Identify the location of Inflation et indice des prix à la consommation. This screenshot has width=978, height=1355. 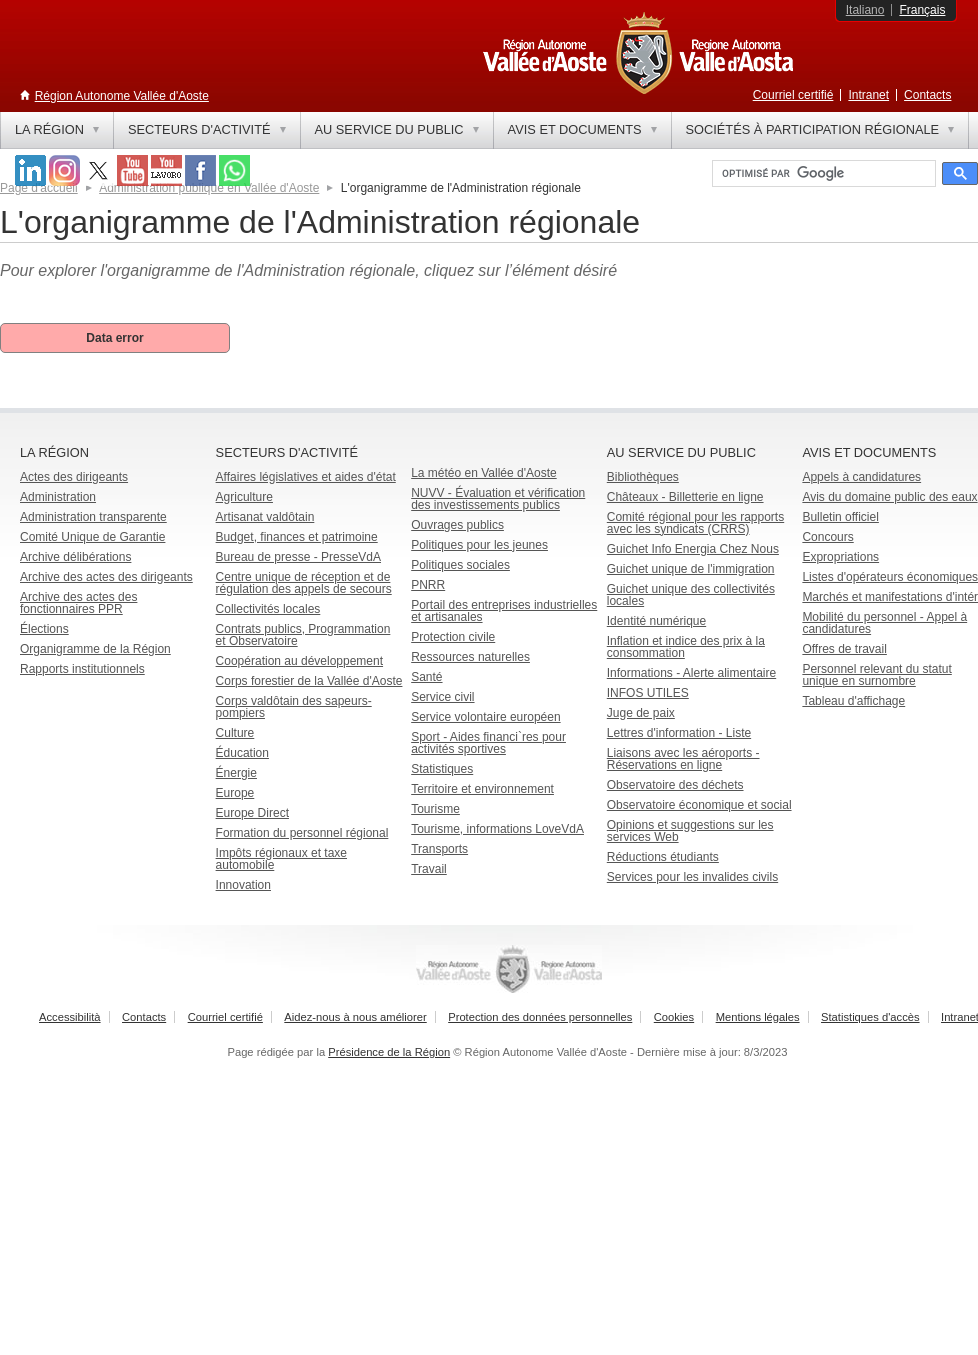
(686, 647).